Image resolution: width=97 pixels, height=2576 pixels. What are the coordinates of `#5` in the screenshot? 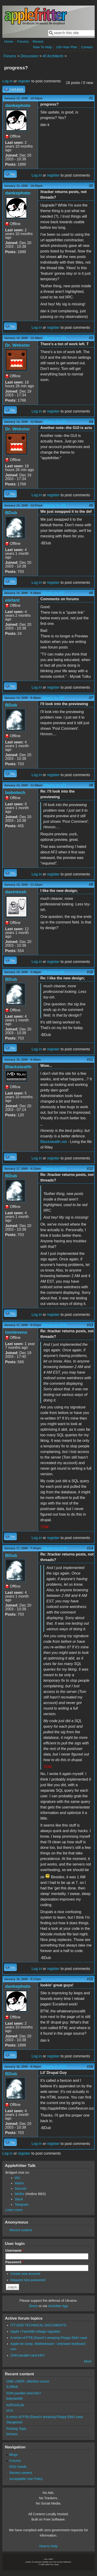 It's located at (91, 505).